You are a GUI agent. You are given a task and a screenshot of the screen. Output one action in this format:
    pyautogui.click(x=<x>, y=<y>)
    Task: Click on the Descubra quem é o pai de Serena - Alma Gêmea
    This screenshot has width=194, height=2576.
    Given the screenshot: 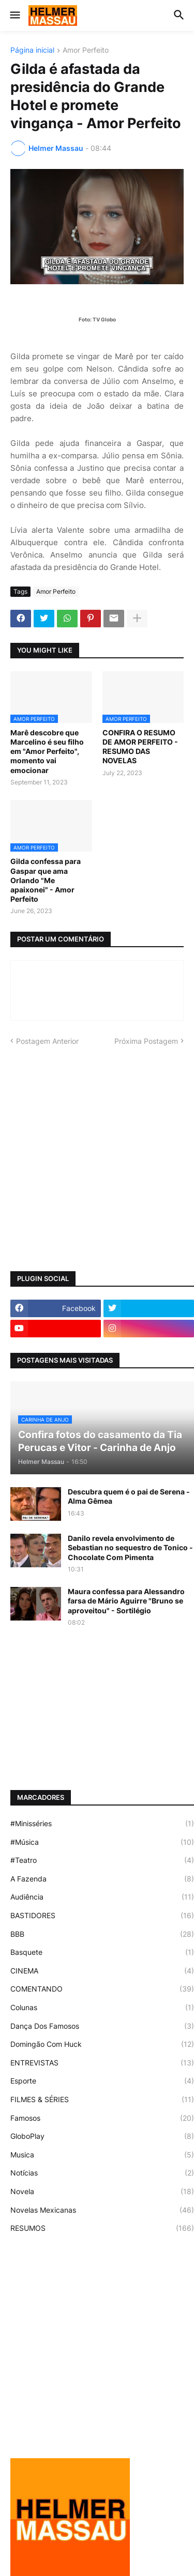 What is the action you would take?
    pyautogui.click(x=129, y=1496)
    